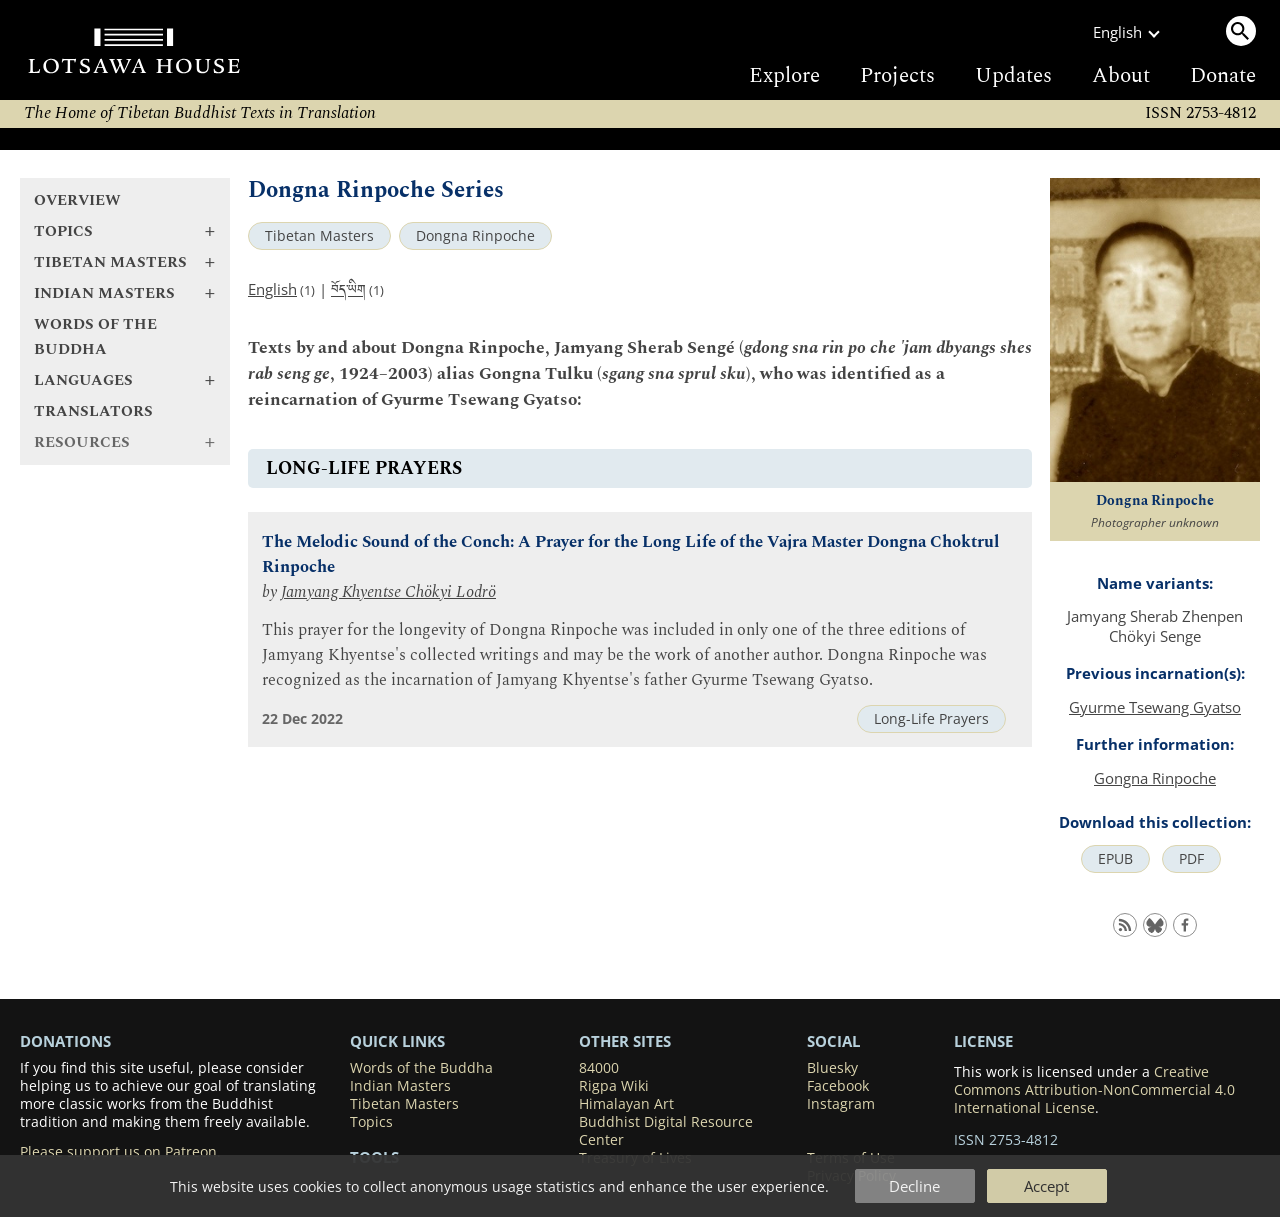  What do you see at coordinates (1013, 76) in the screenshot?
I see `Updates` at bounding box center [1013, 76].